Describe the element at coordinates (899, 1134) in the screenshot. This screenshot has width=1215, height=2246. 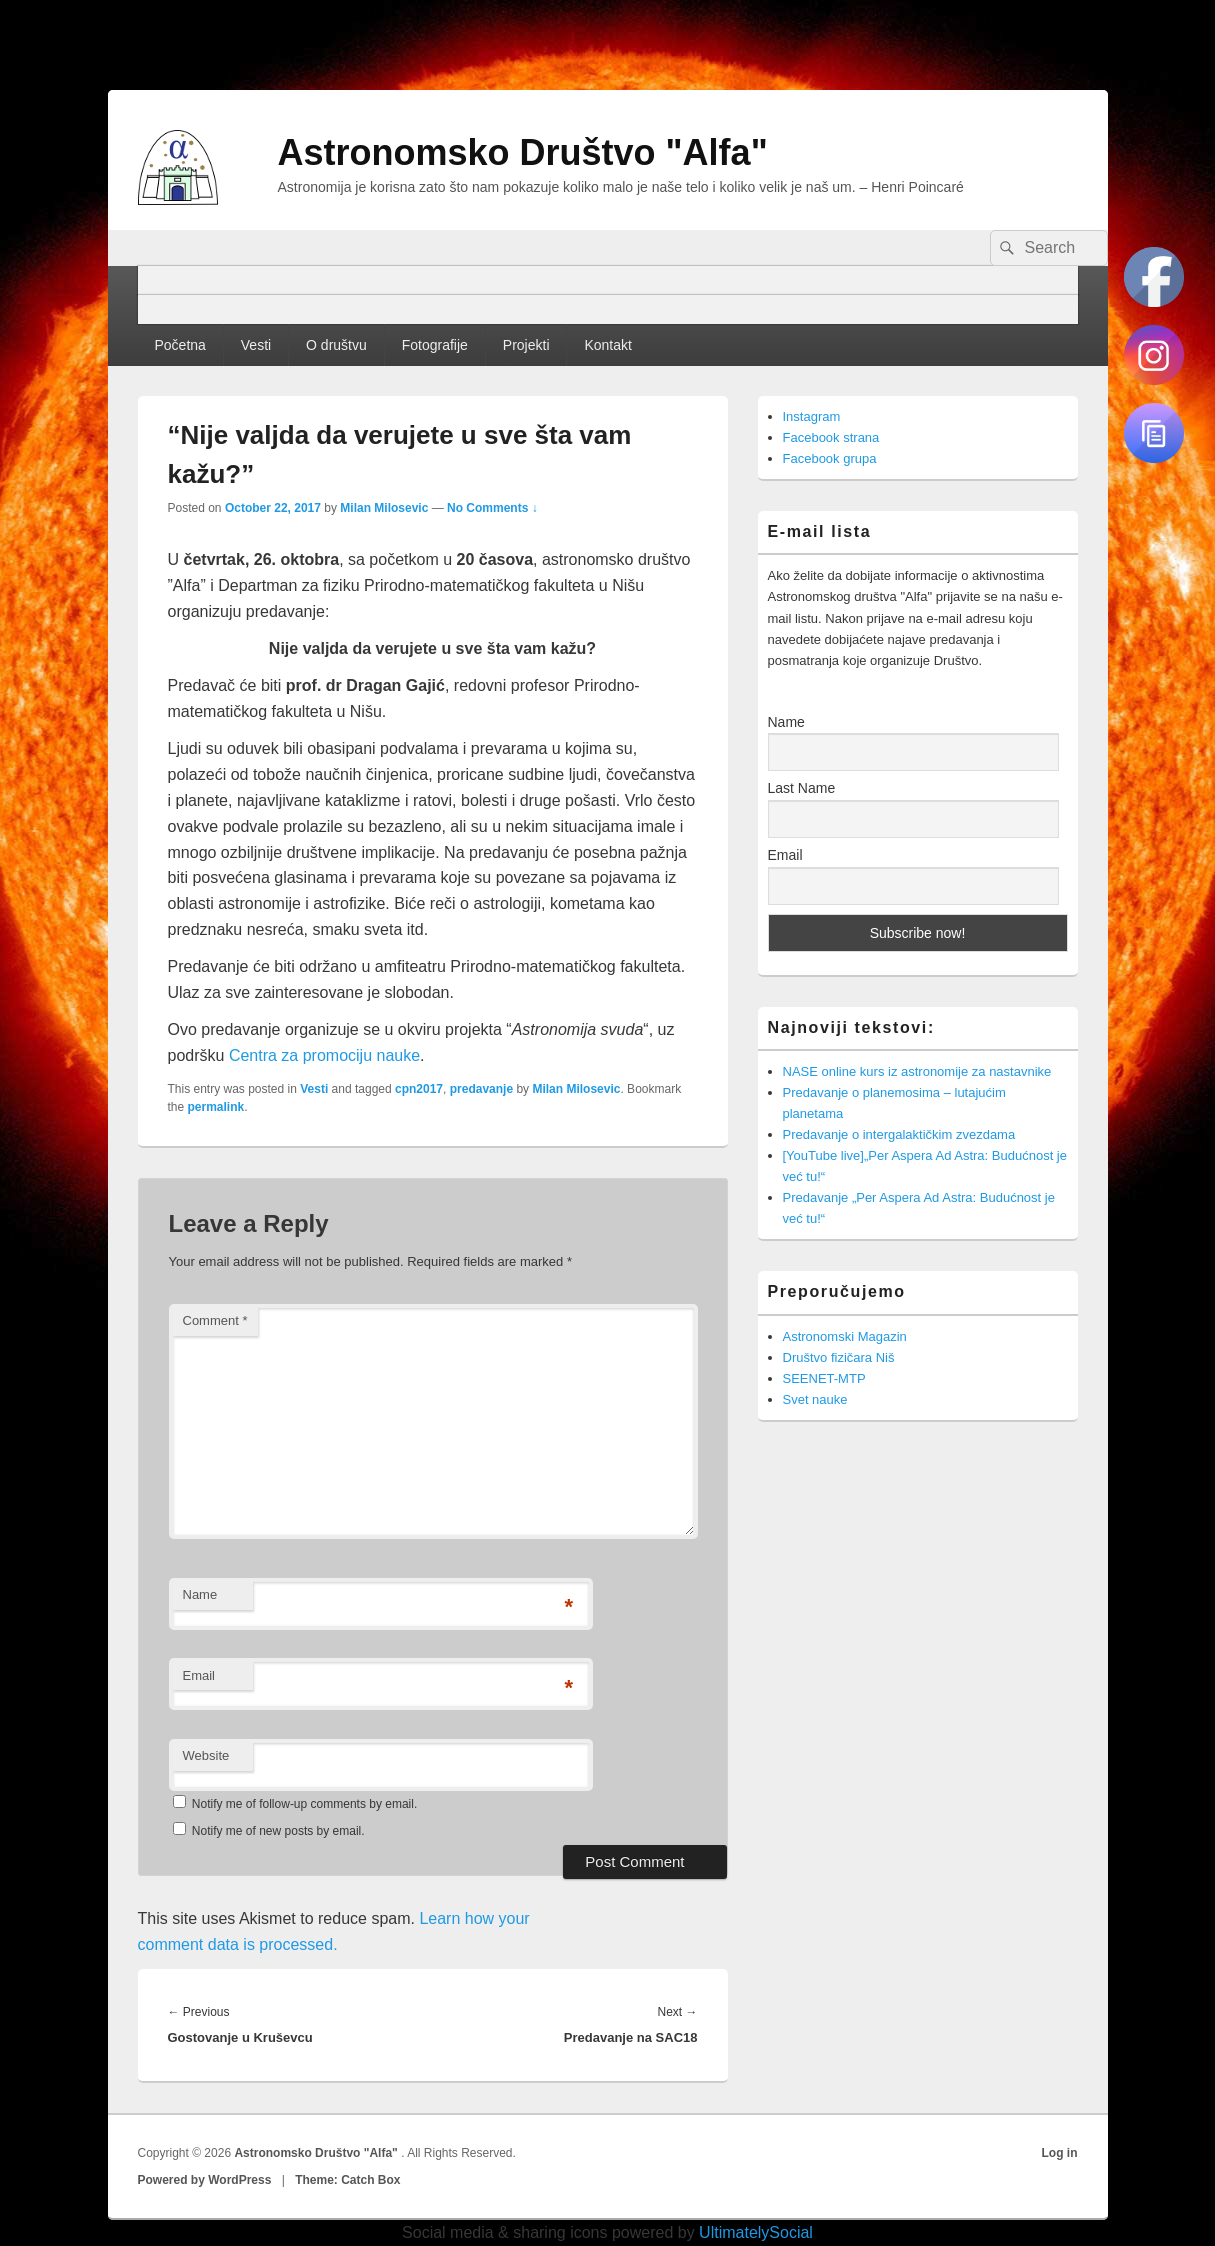
I see `Predavanje o intergalaktičkim zvezdama` at that location.